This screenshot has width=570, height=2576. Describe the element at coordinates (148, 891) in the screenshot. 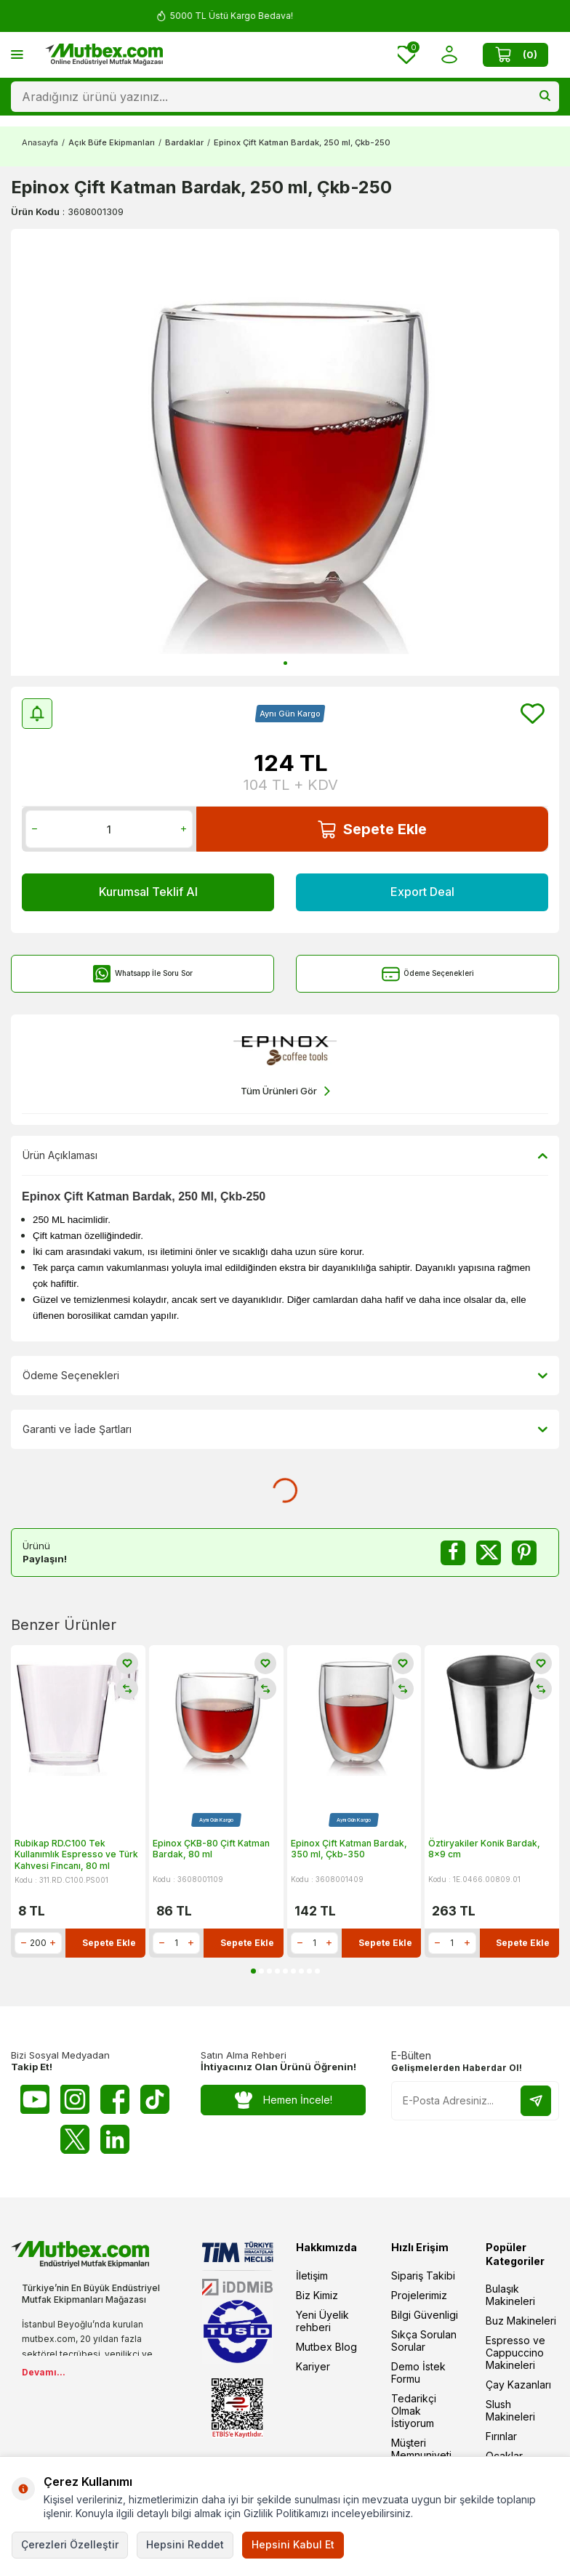

I see `Kurumsal Teklif Al` at that location.